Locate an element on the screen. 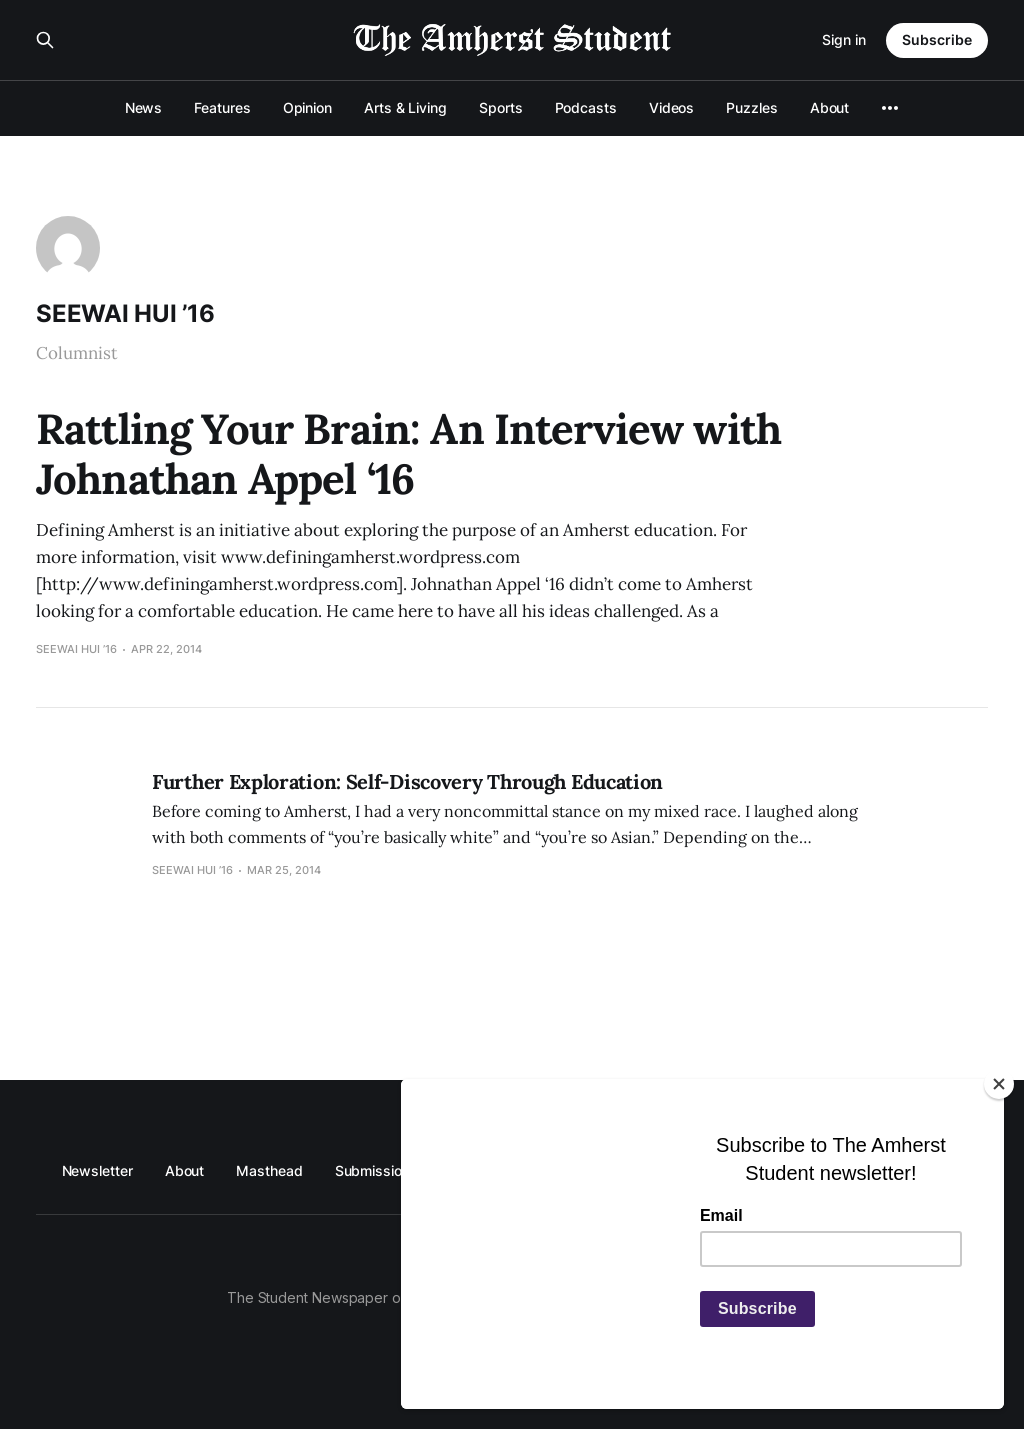 This screenshot has width=1024, height=1429. Podcasts is located at coordinates (586, 107).